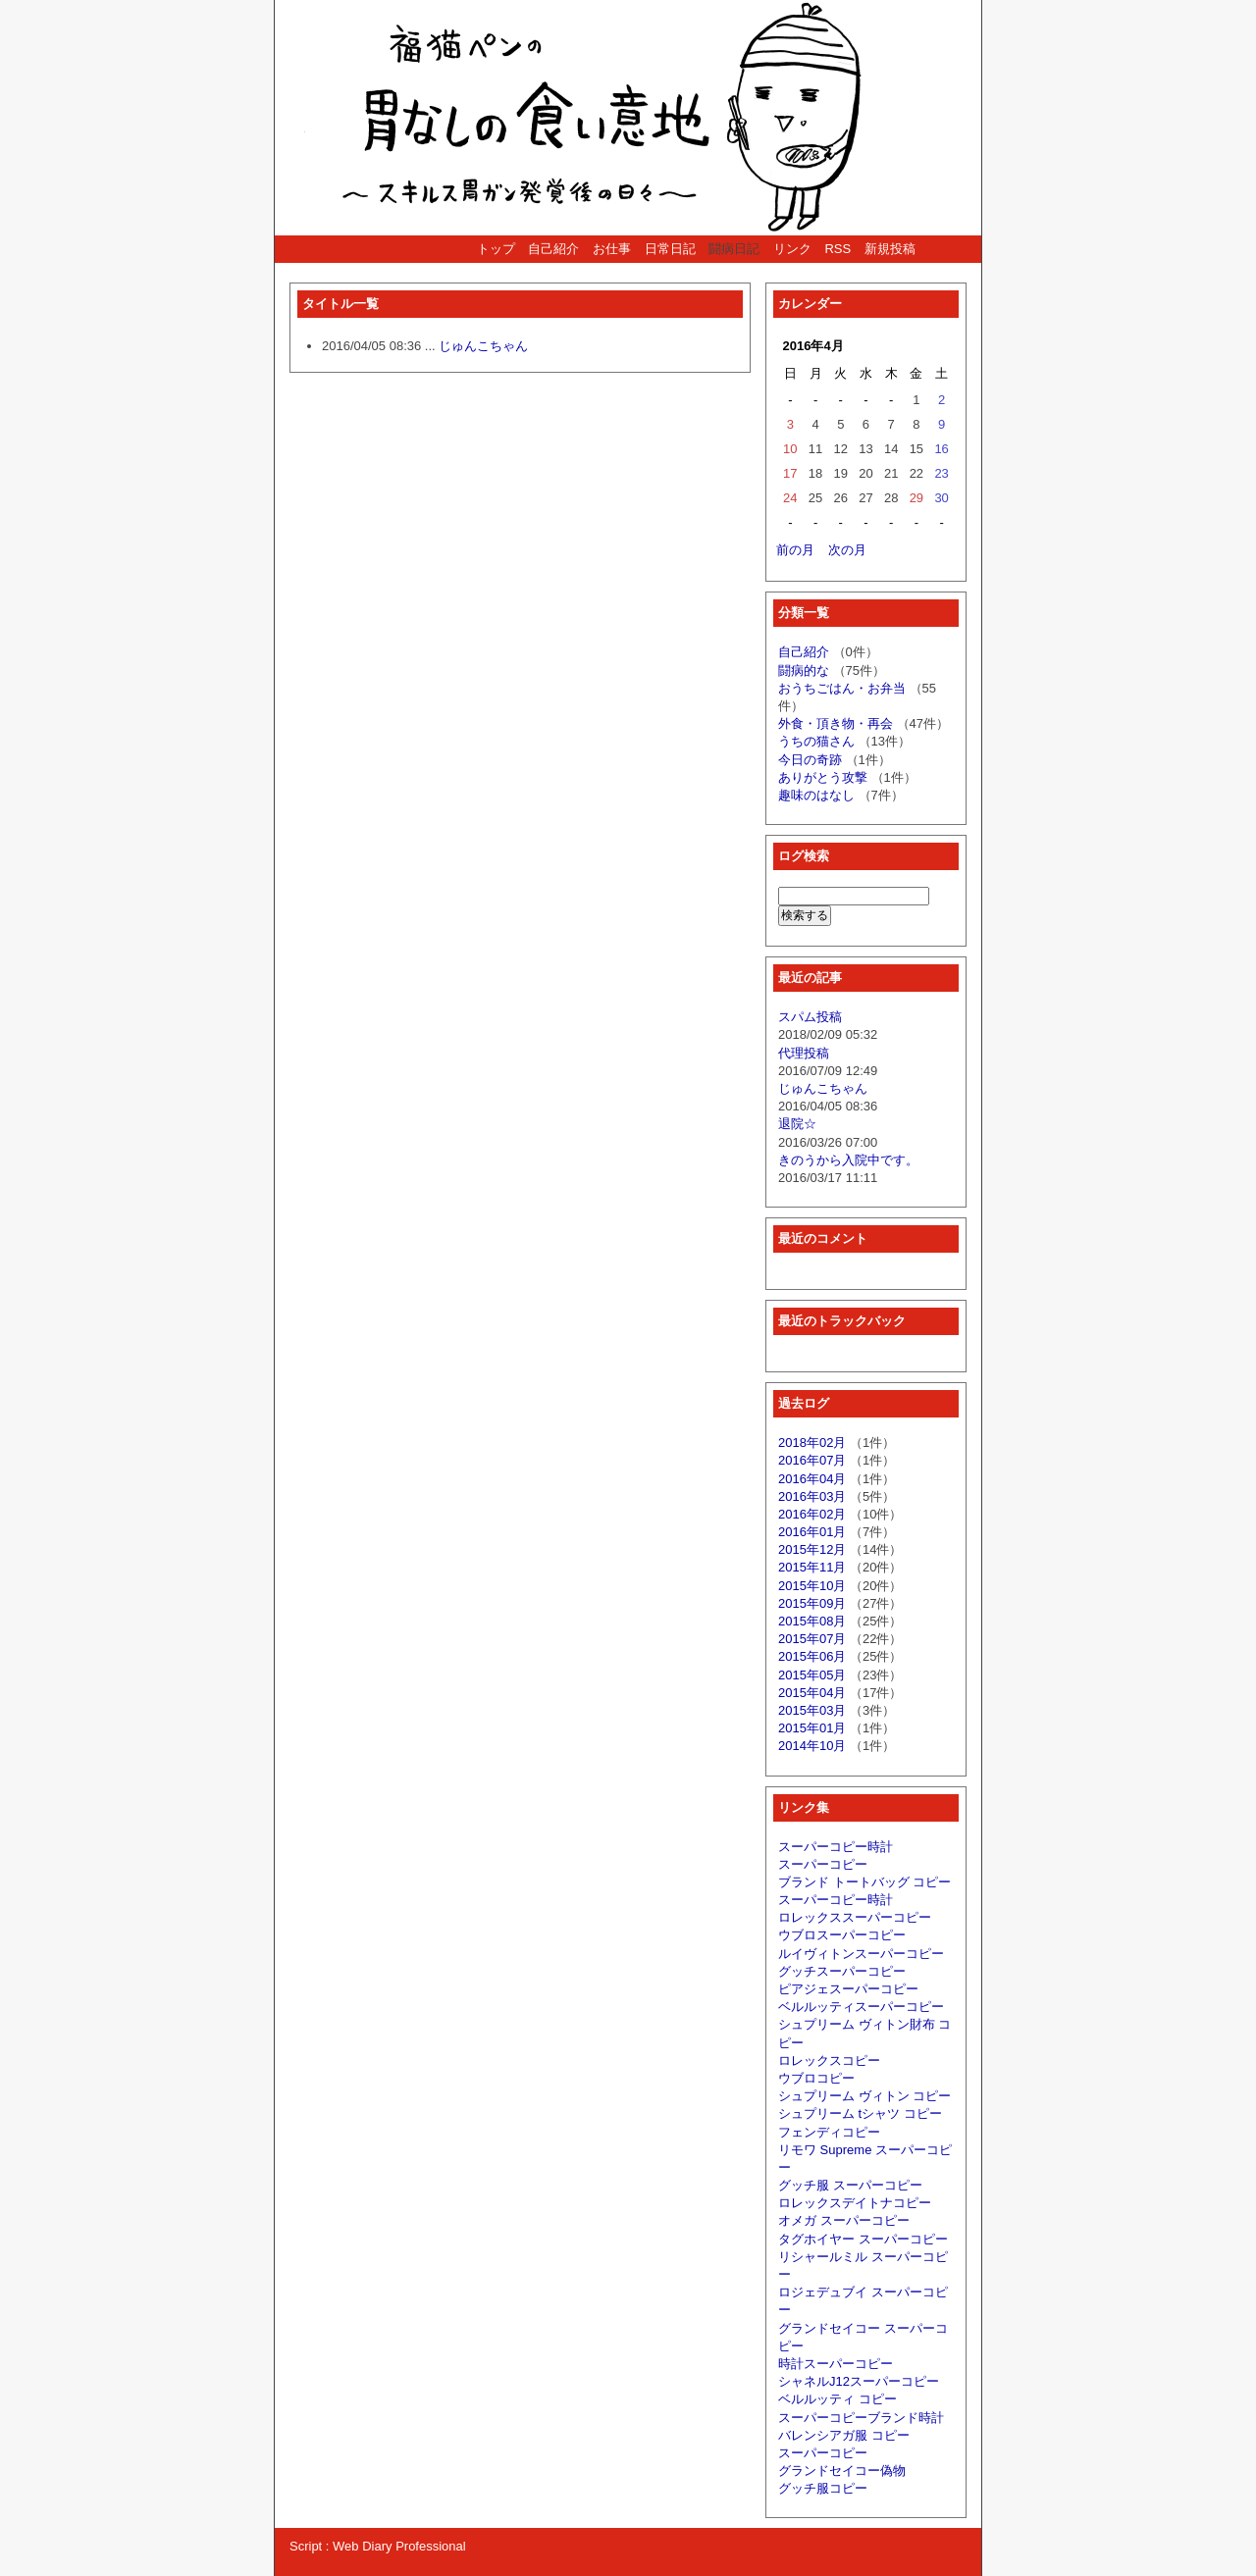 The width and height of the screenshot is (1256, 2576). Describe the element at coordinates (829, 2132) in the screenshot. I see `フェンディコピー` at that location.